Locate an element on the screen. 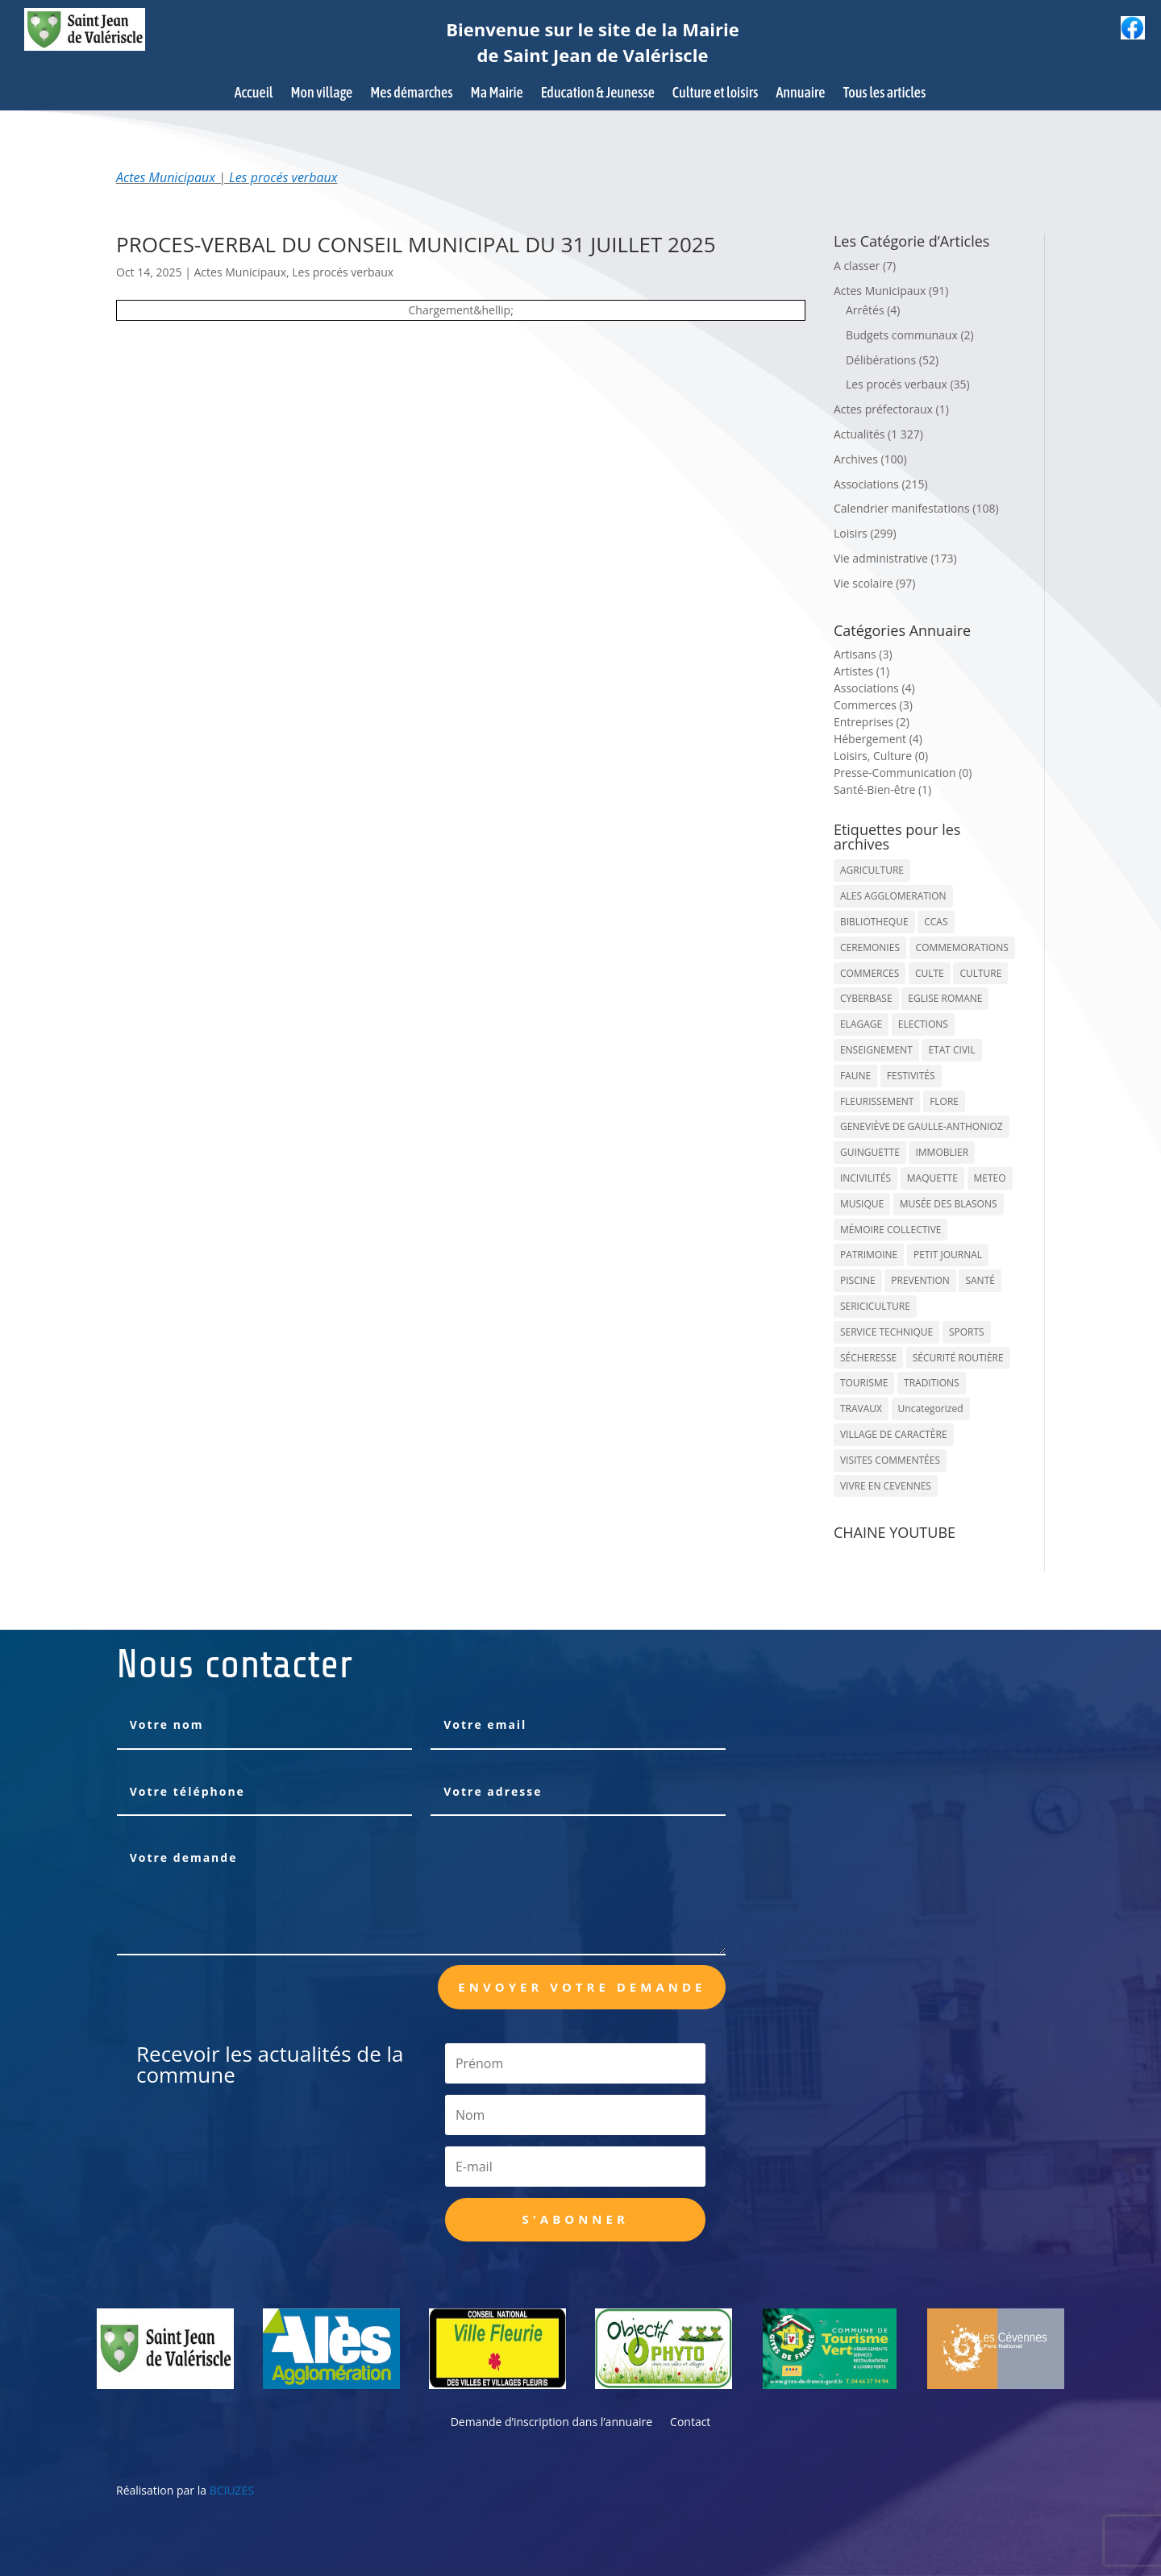 The width and height of the screenshot is (1161, 2576). ENSEIGNEMENT [ENSEIGNEMENT (13 éléments)] is located at coordinates (876, 1050).